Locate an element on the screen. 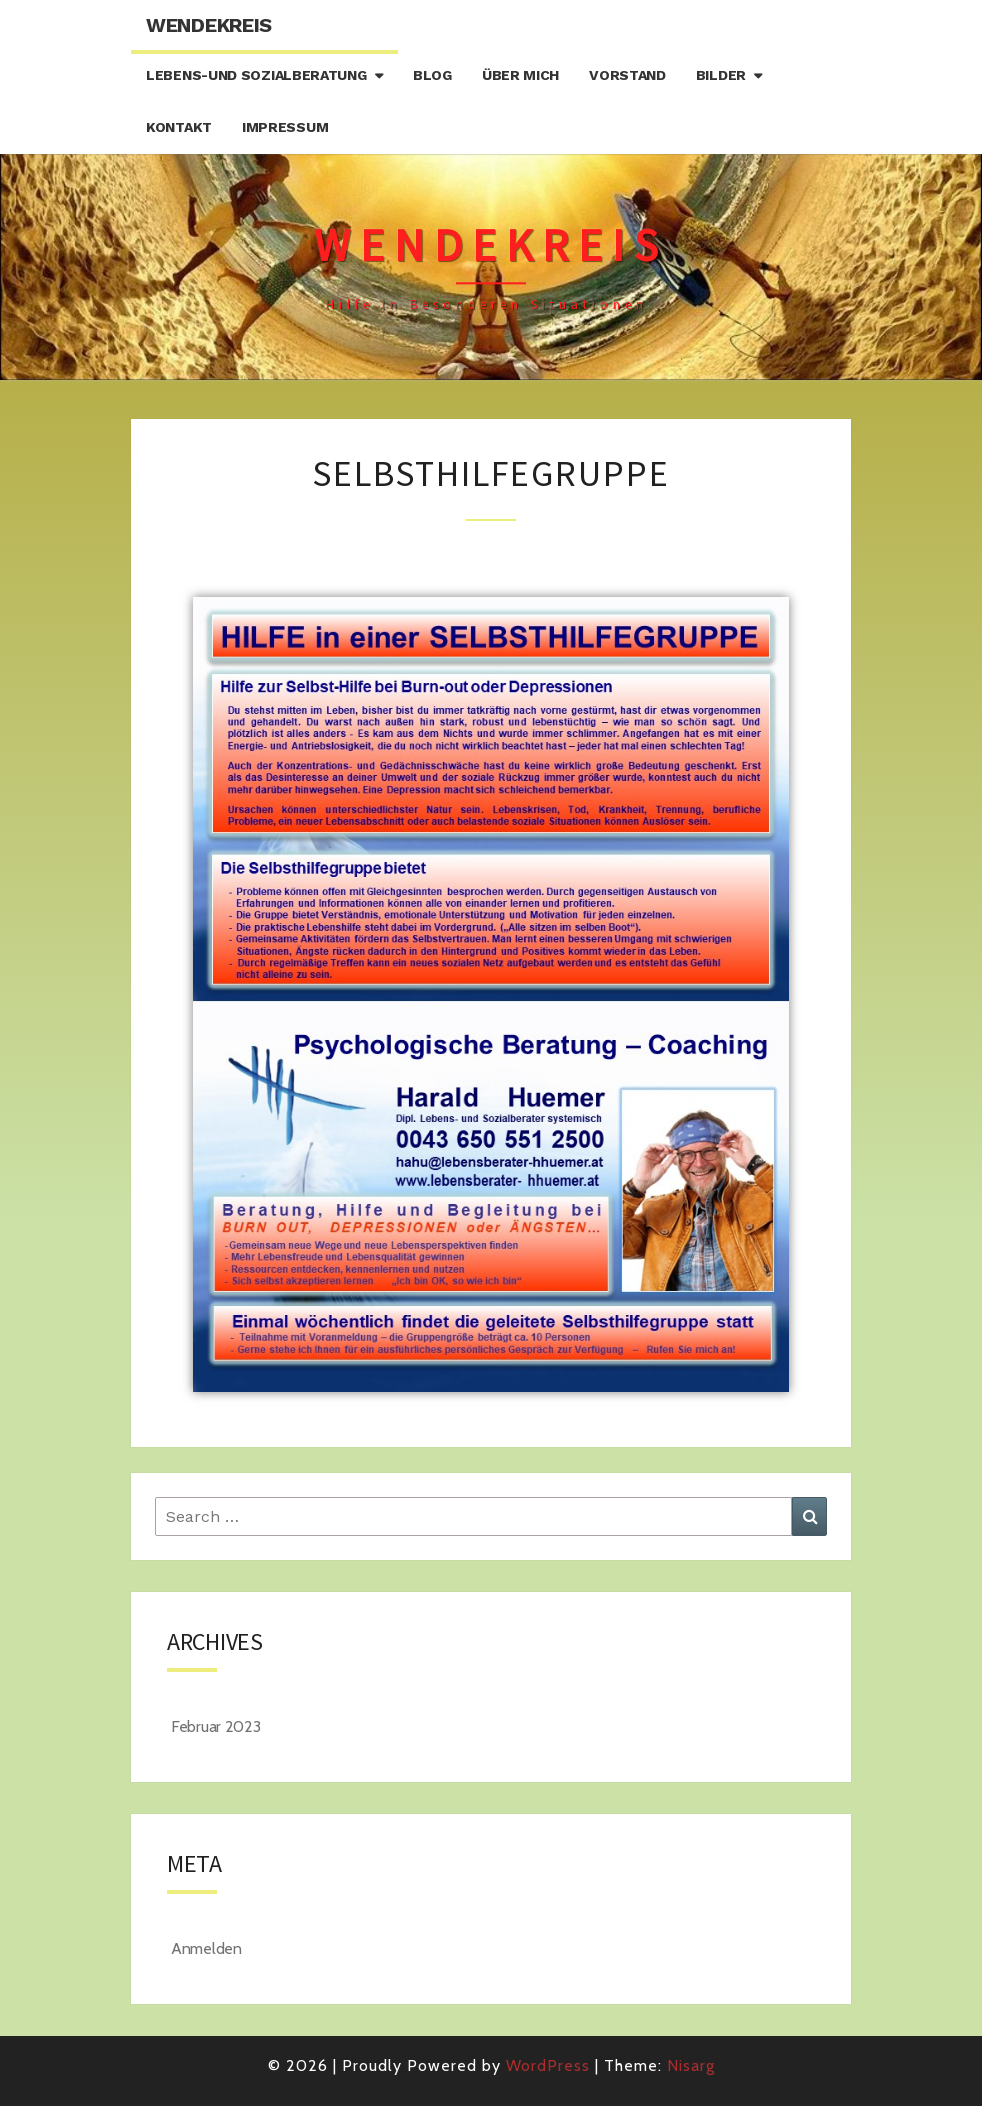  Bilder is located at coordinates (721, 75).